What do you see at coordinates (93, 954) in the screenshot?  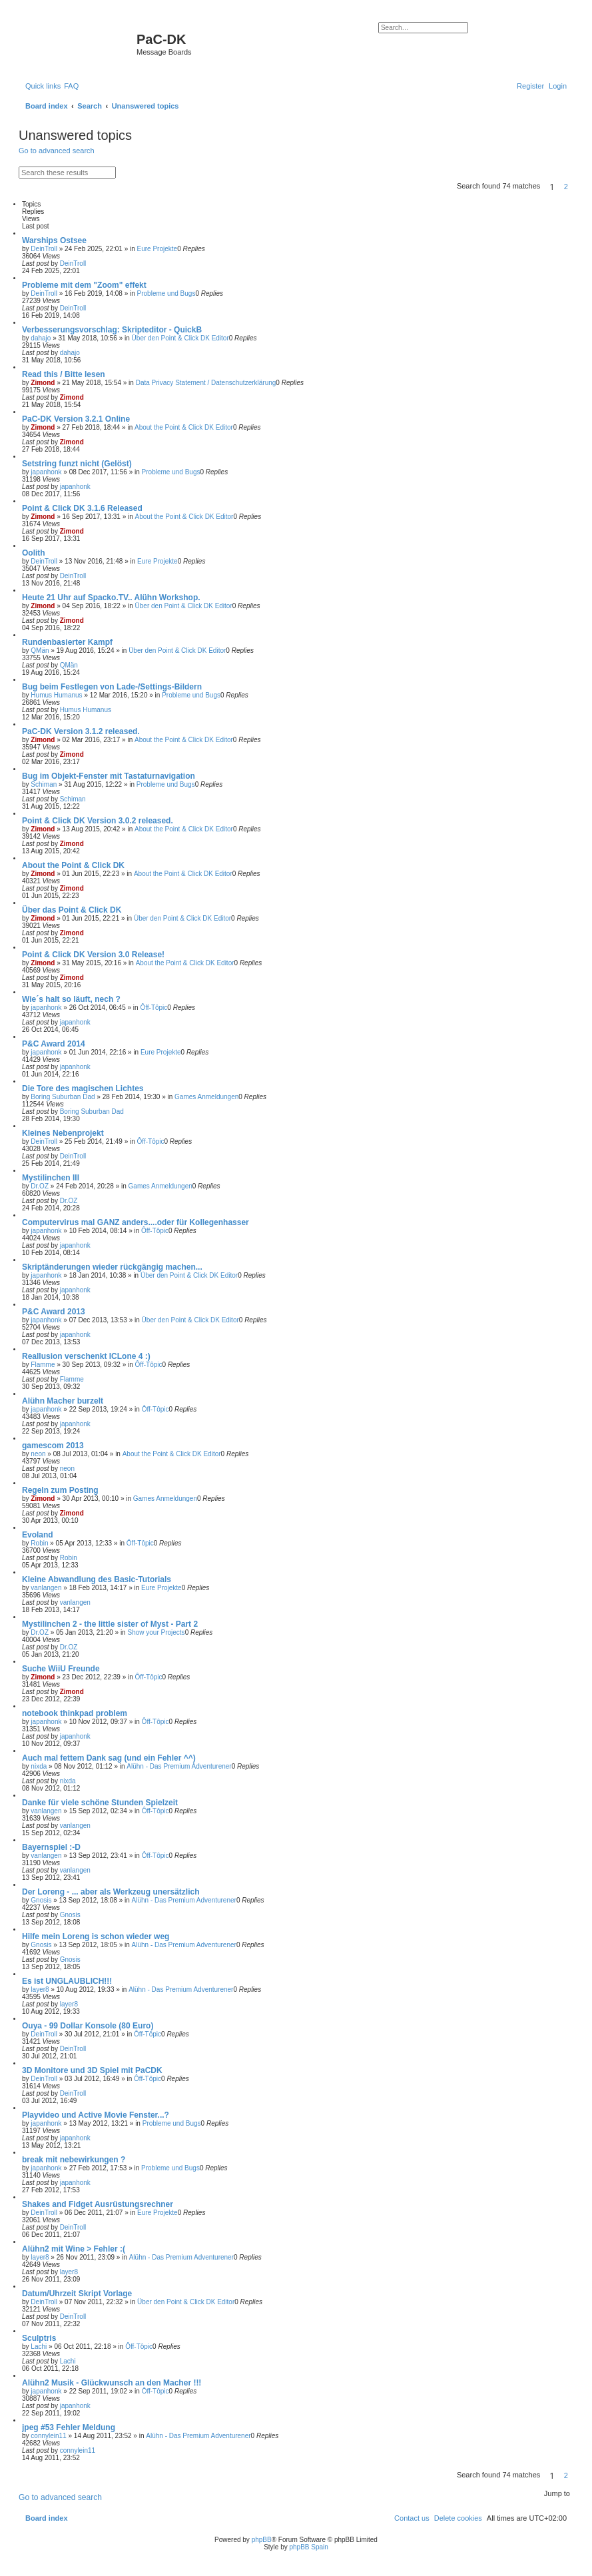 I see `Point & Click DK Version 3.0 Release!` at bounding box center [93, 954].